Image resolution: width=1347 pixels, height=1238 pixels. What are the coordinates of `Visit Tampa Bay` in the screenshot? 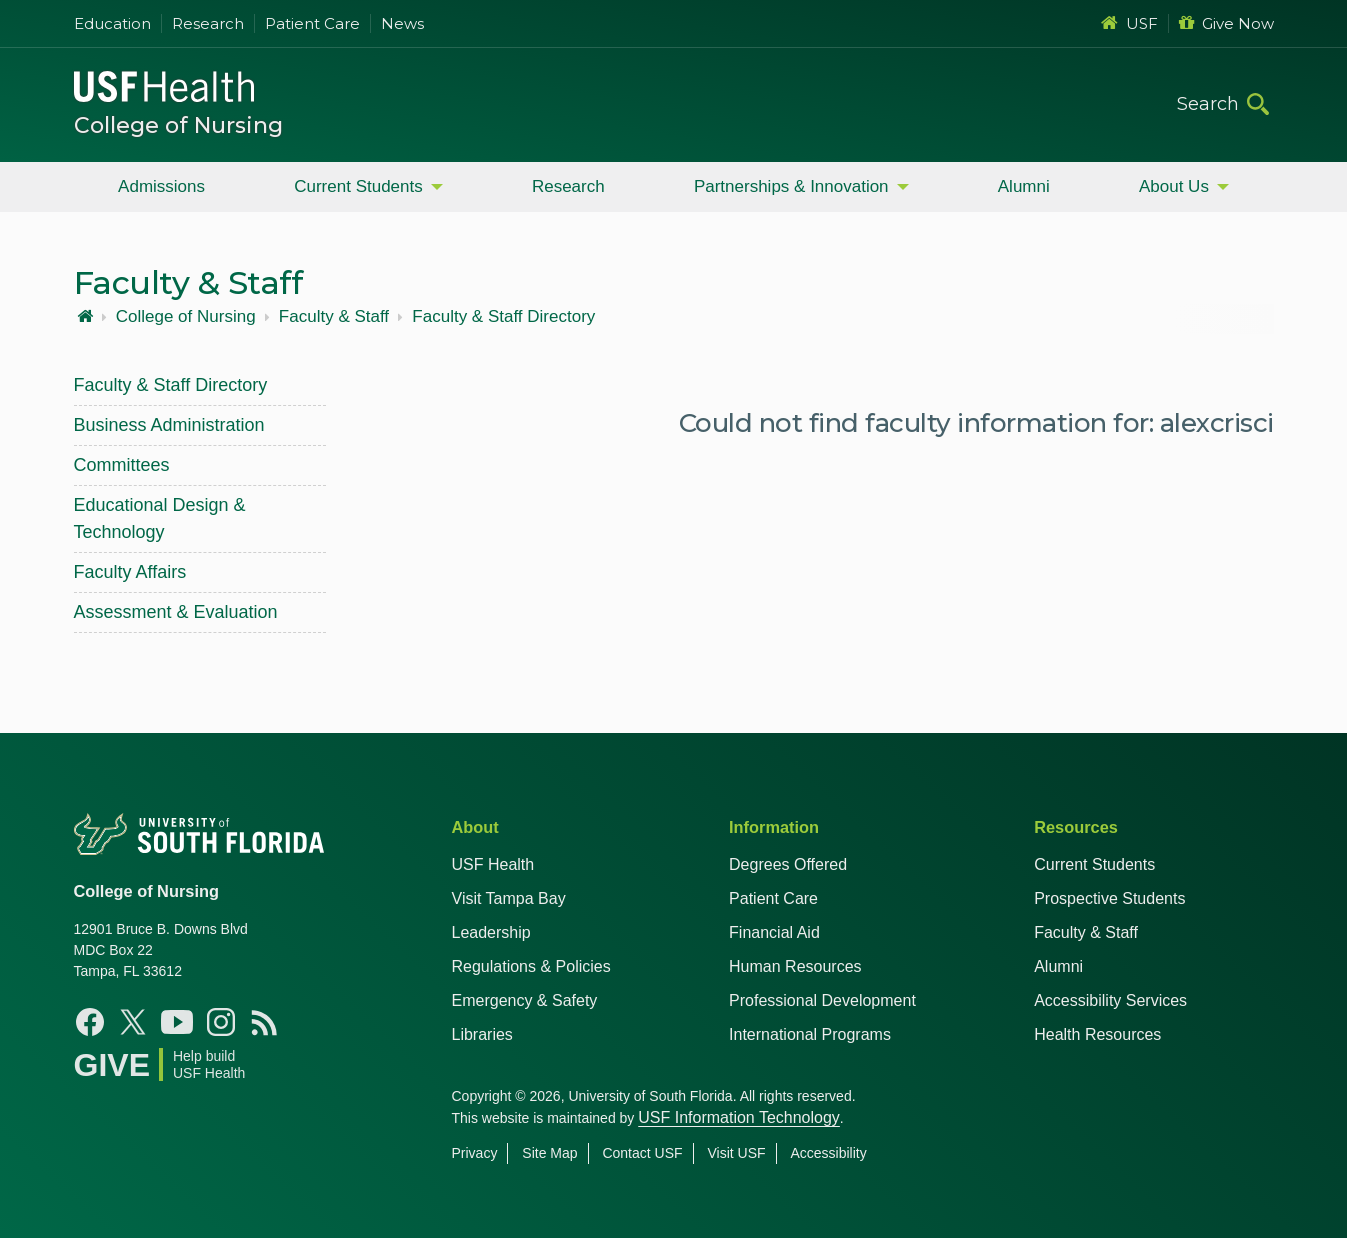 It's located at (509, 898).